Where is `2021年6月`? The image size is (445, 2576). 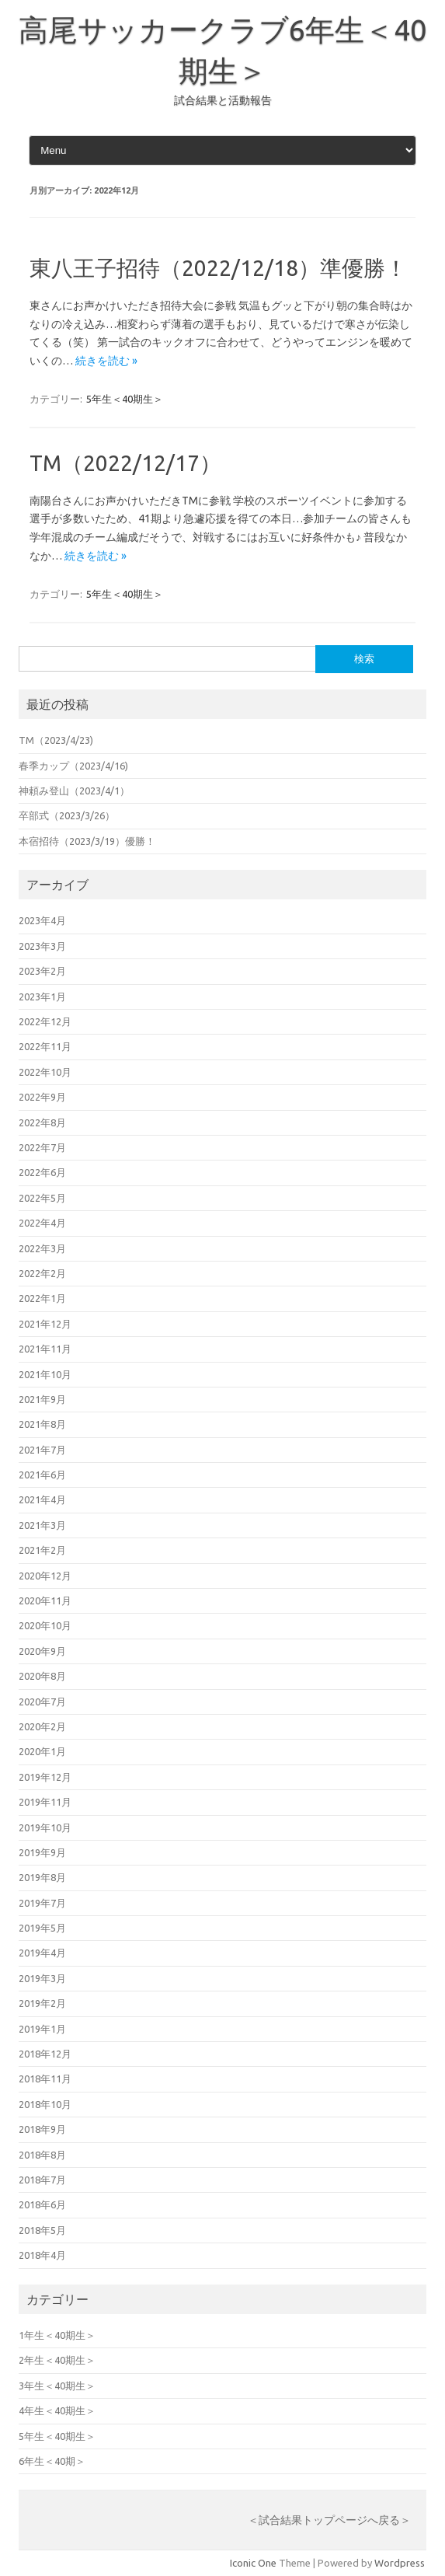
2021年6月 is located at coordinates (42, 1474).